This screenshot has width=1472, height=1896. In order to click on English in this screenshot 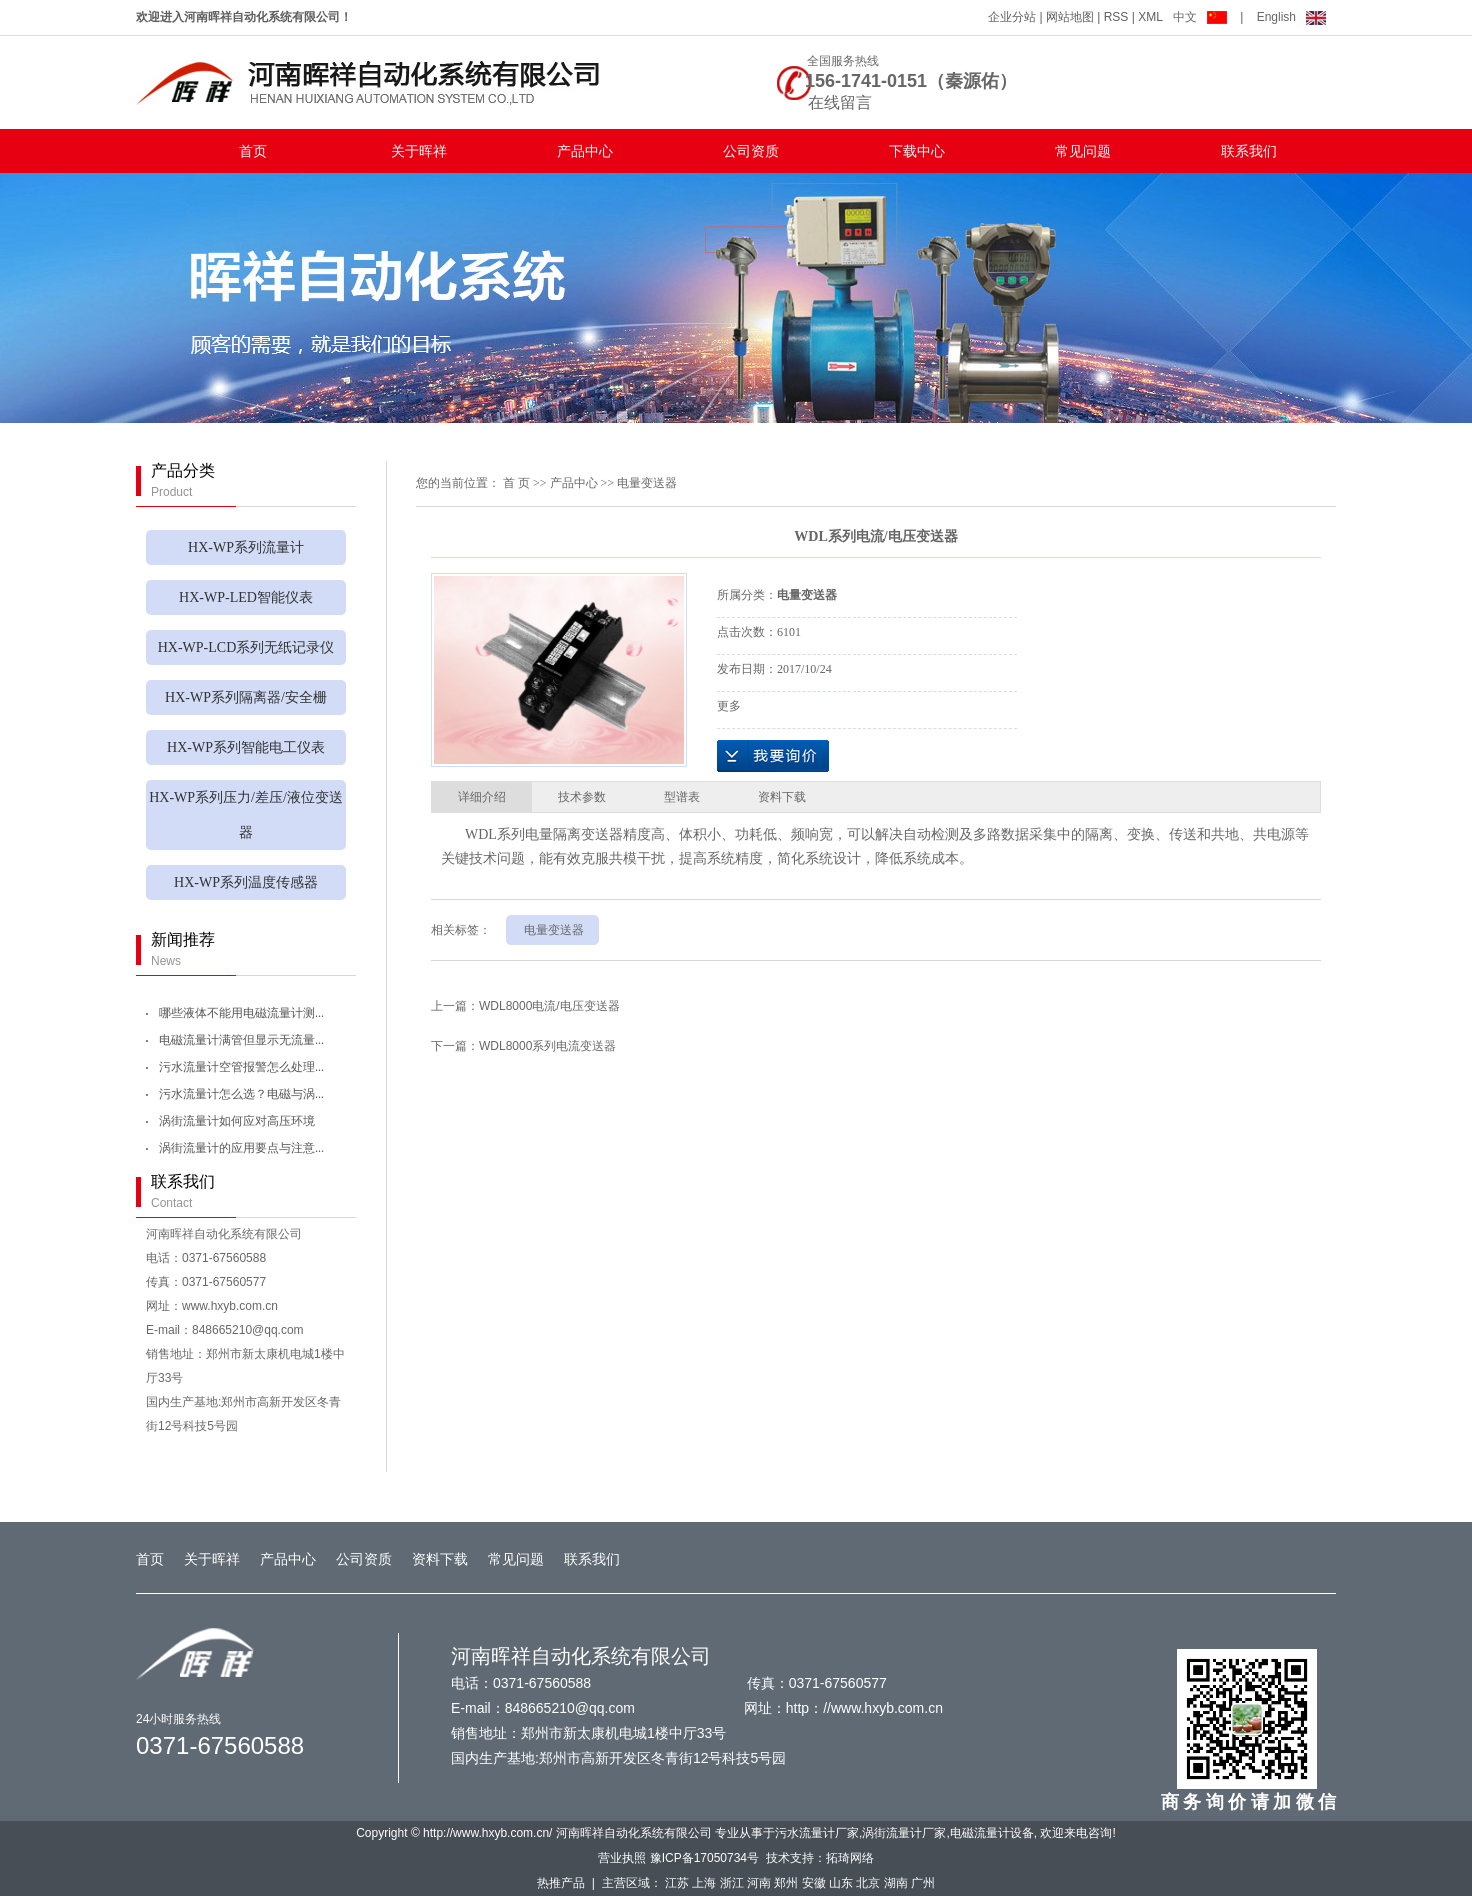, I will do `click(1291, 17)`.